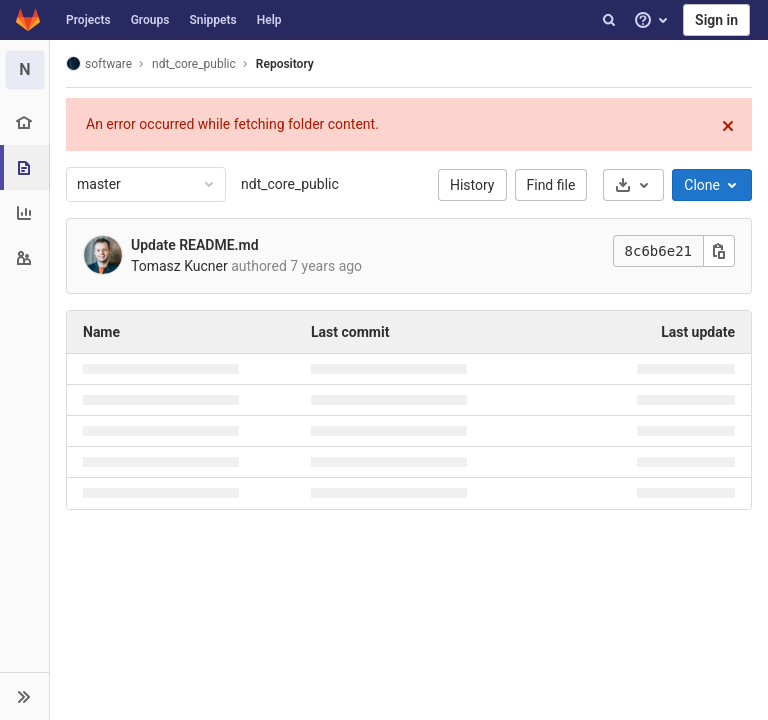 The width and height of the screenshot is (768, 720). I want to click on Projects, so click(88, 20).